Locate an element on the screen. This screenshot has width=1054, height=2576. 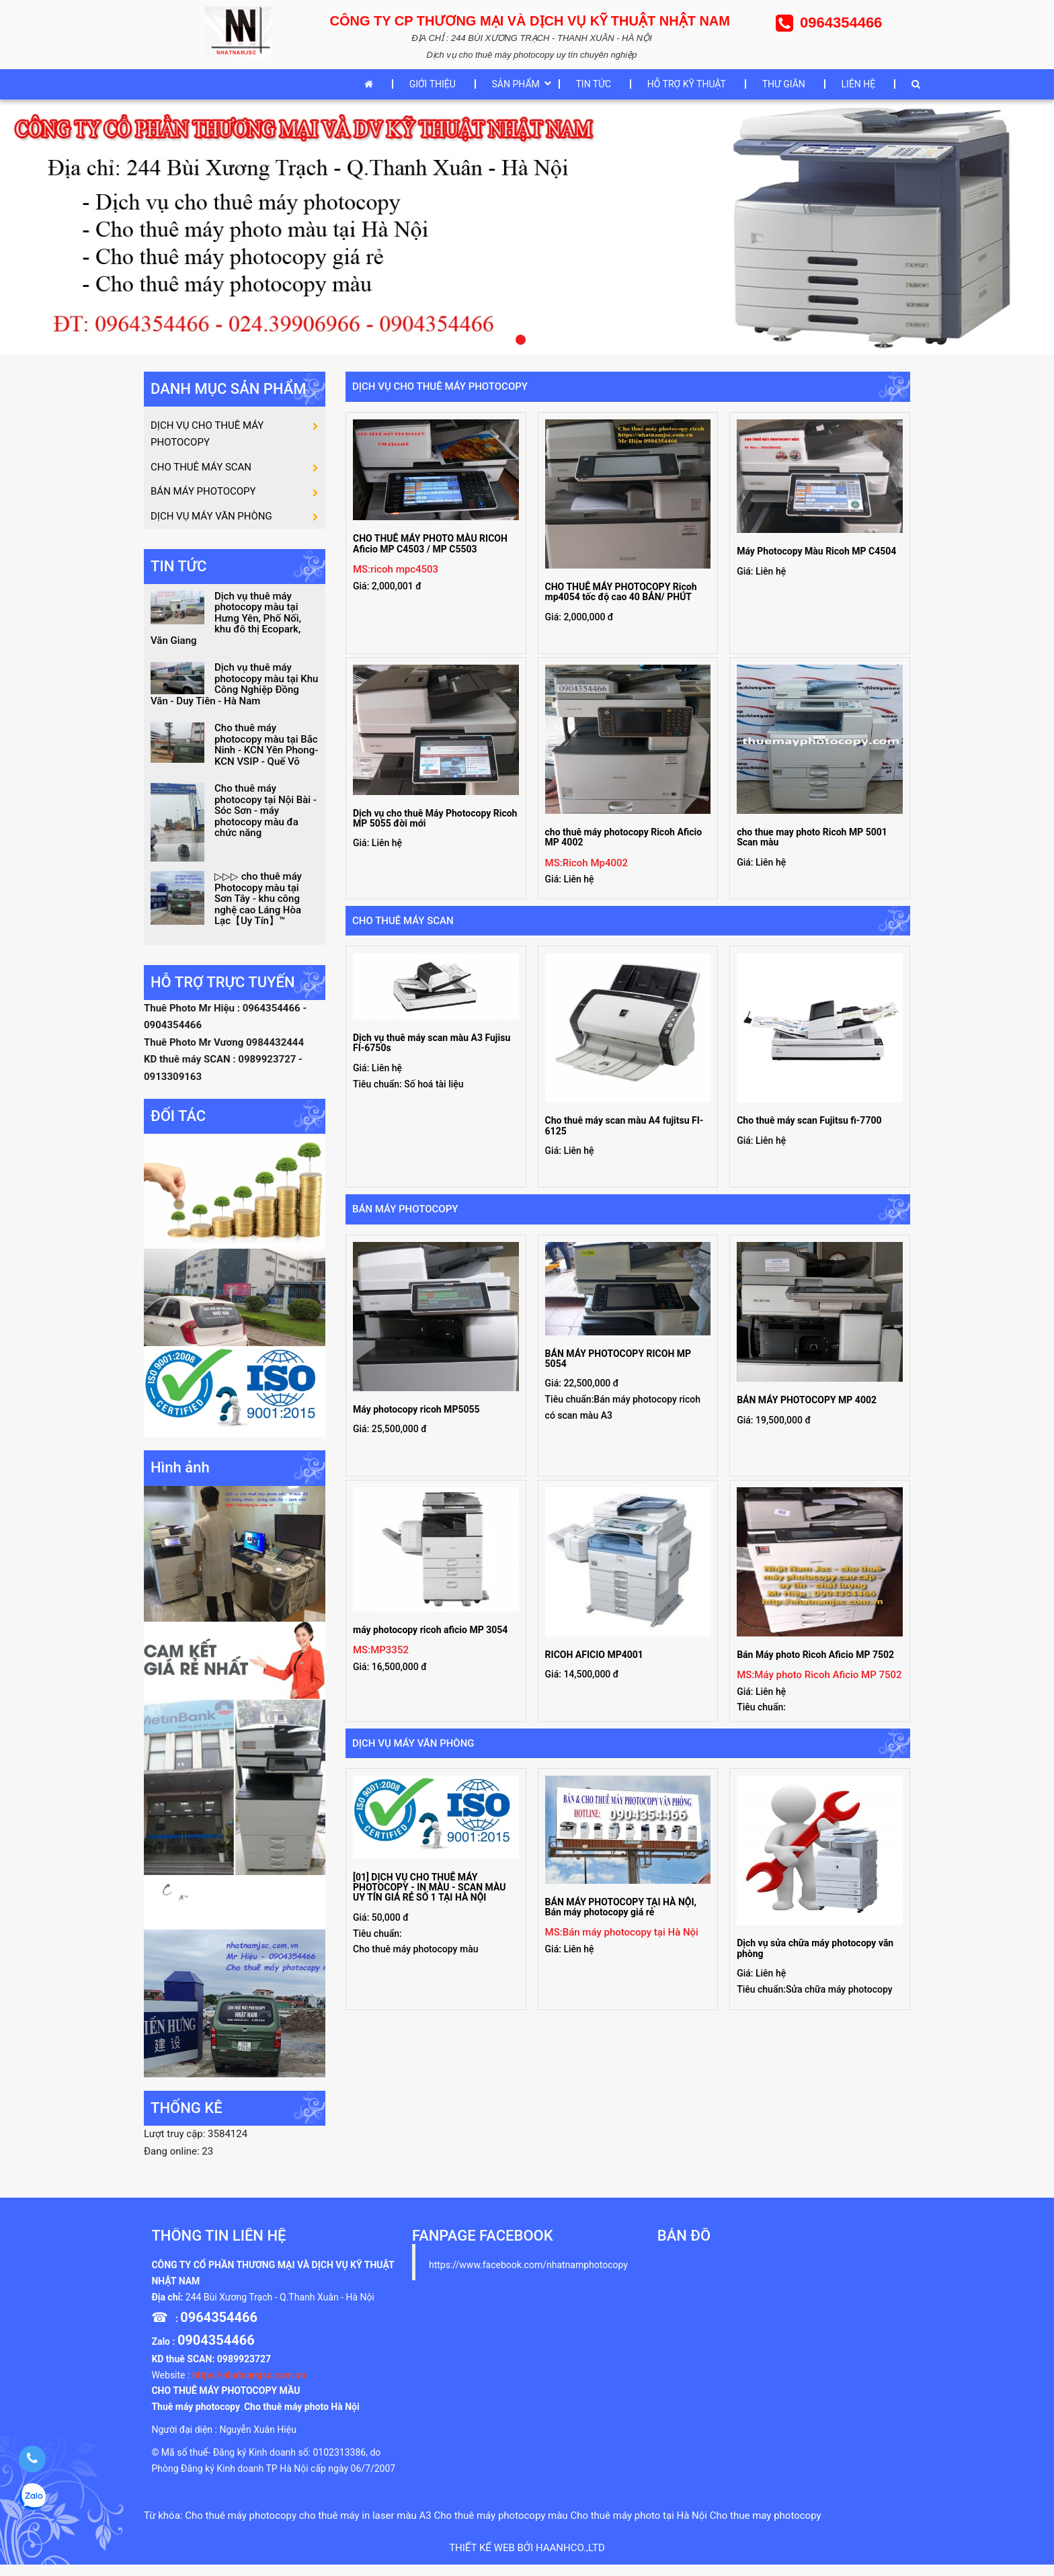
244 Bùi Xương Trạch - Q.Thanh Xuân - Hà Nội is located at coordinates (280, 2307).